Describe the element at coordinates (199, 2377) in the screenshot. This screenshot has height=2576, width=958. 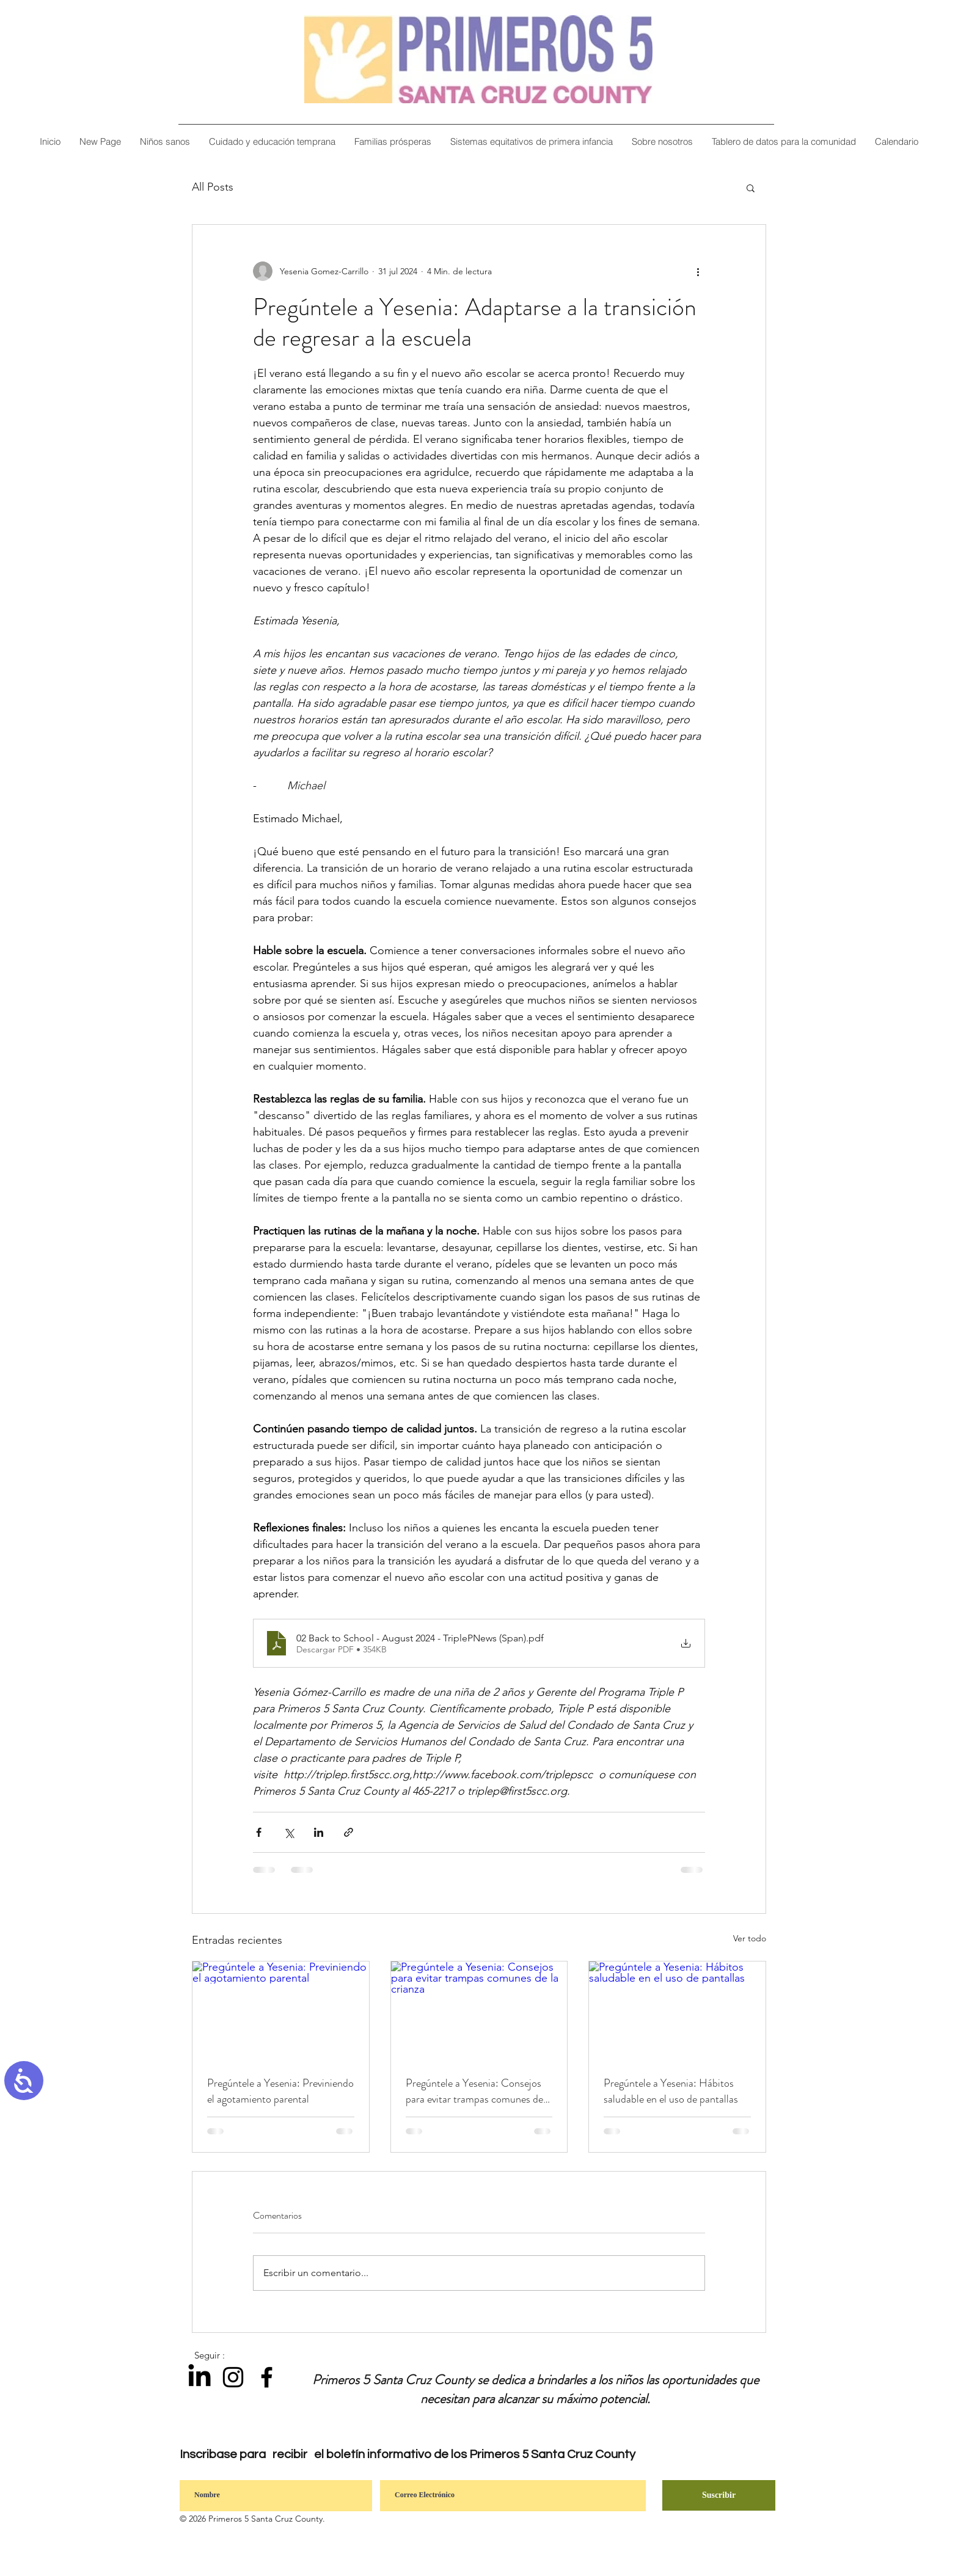
I see `[LinkedIn]` at that location.